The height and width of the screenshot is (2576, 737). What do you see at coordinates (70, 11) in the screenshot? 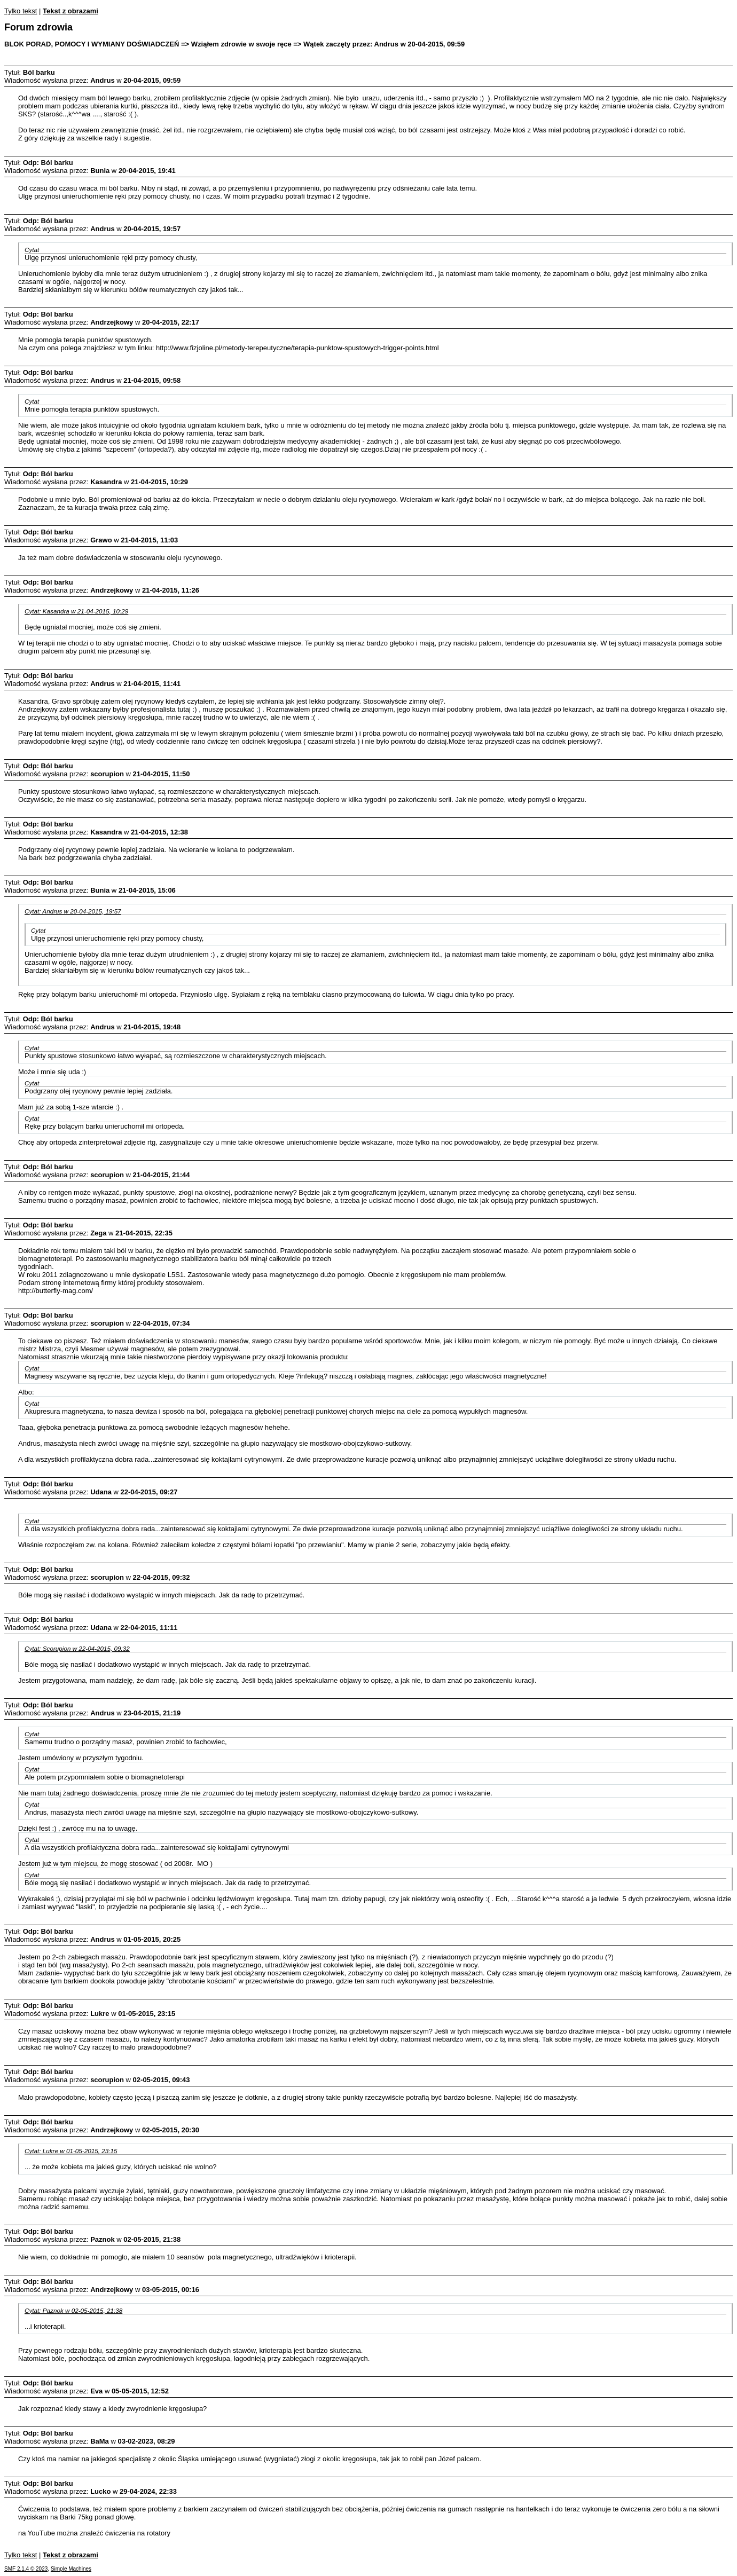
I see `Tekst z obrazami` at bounding box center [70, 11].